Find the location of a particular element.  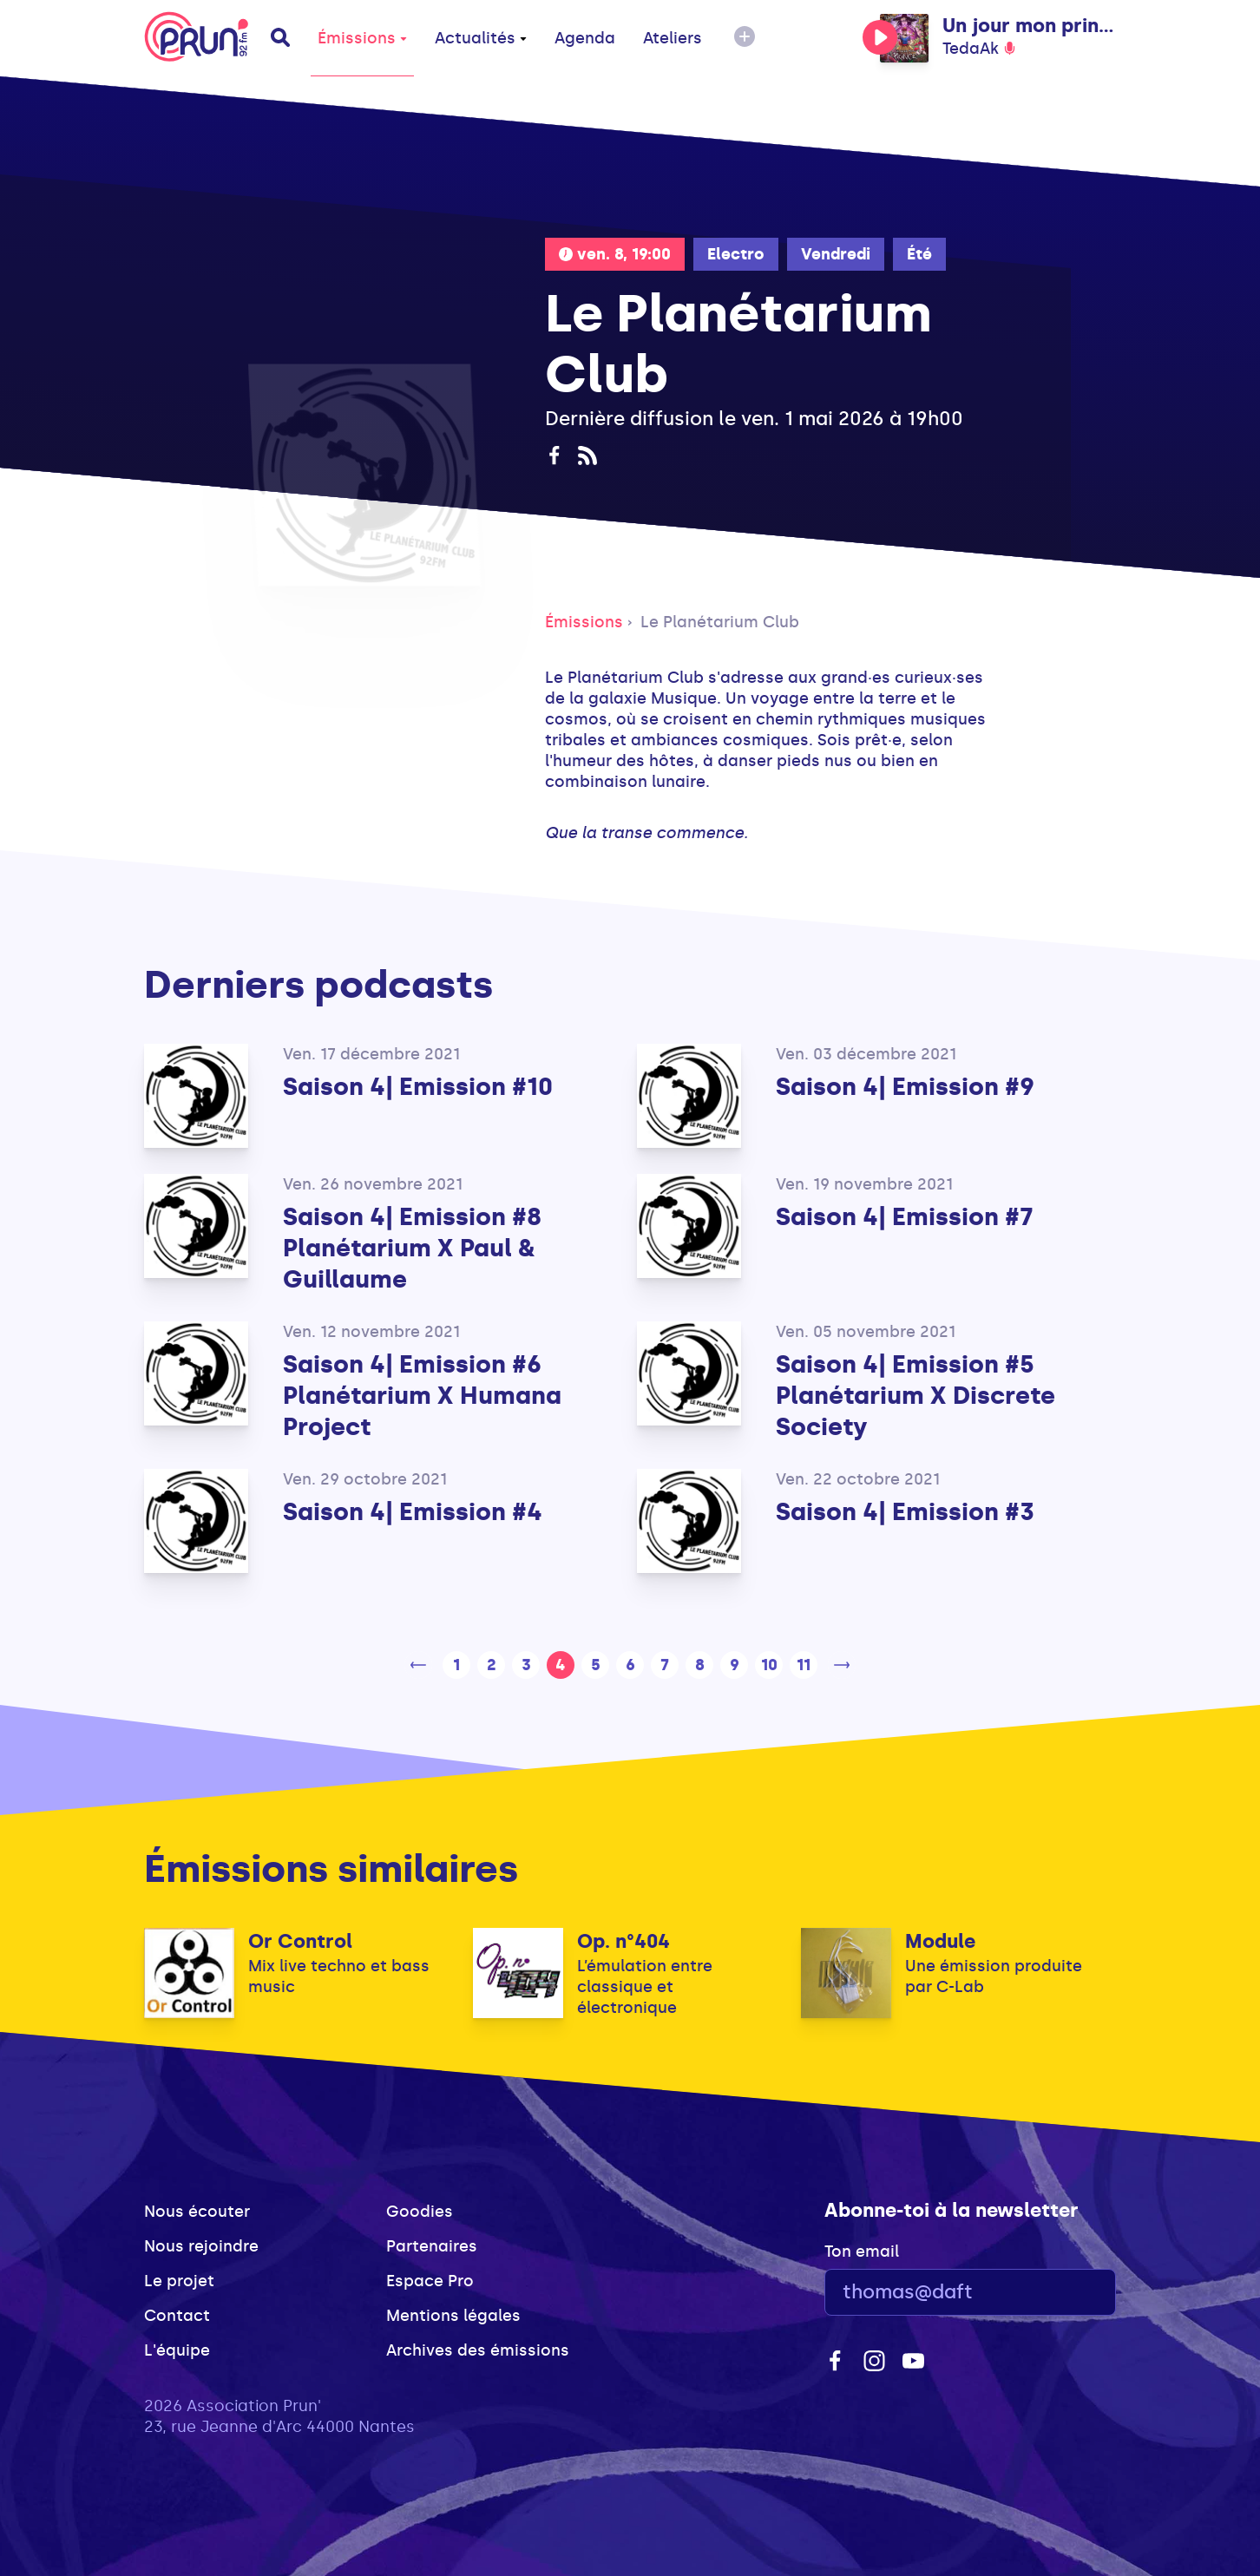

Nous écouter is located at coordinates (197, 2211).